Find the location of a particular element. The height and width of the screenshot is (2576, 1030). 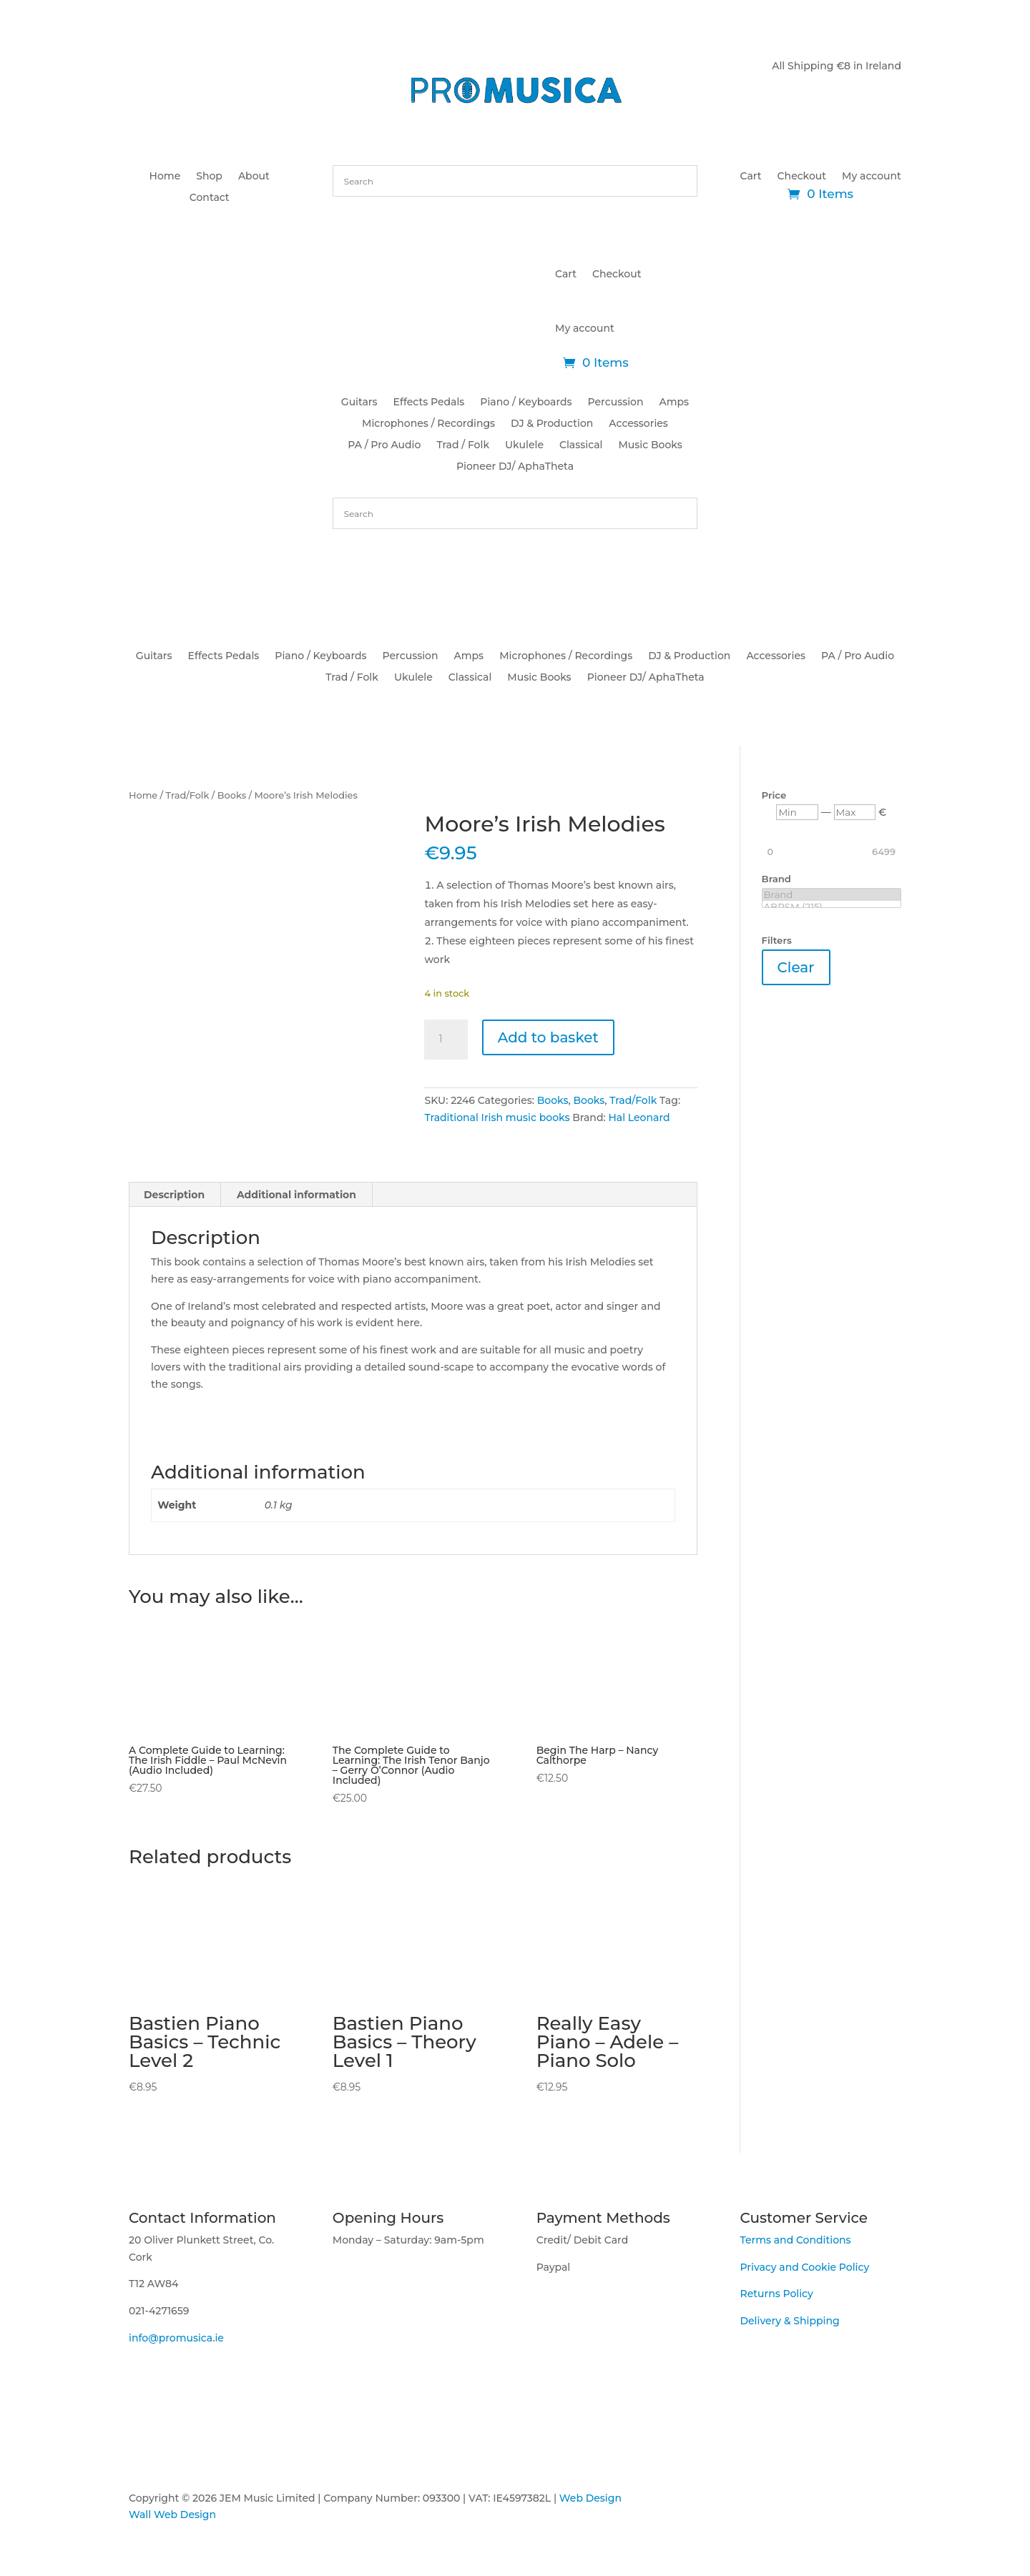

Trad/Folk is located at coordinates (188, 795).